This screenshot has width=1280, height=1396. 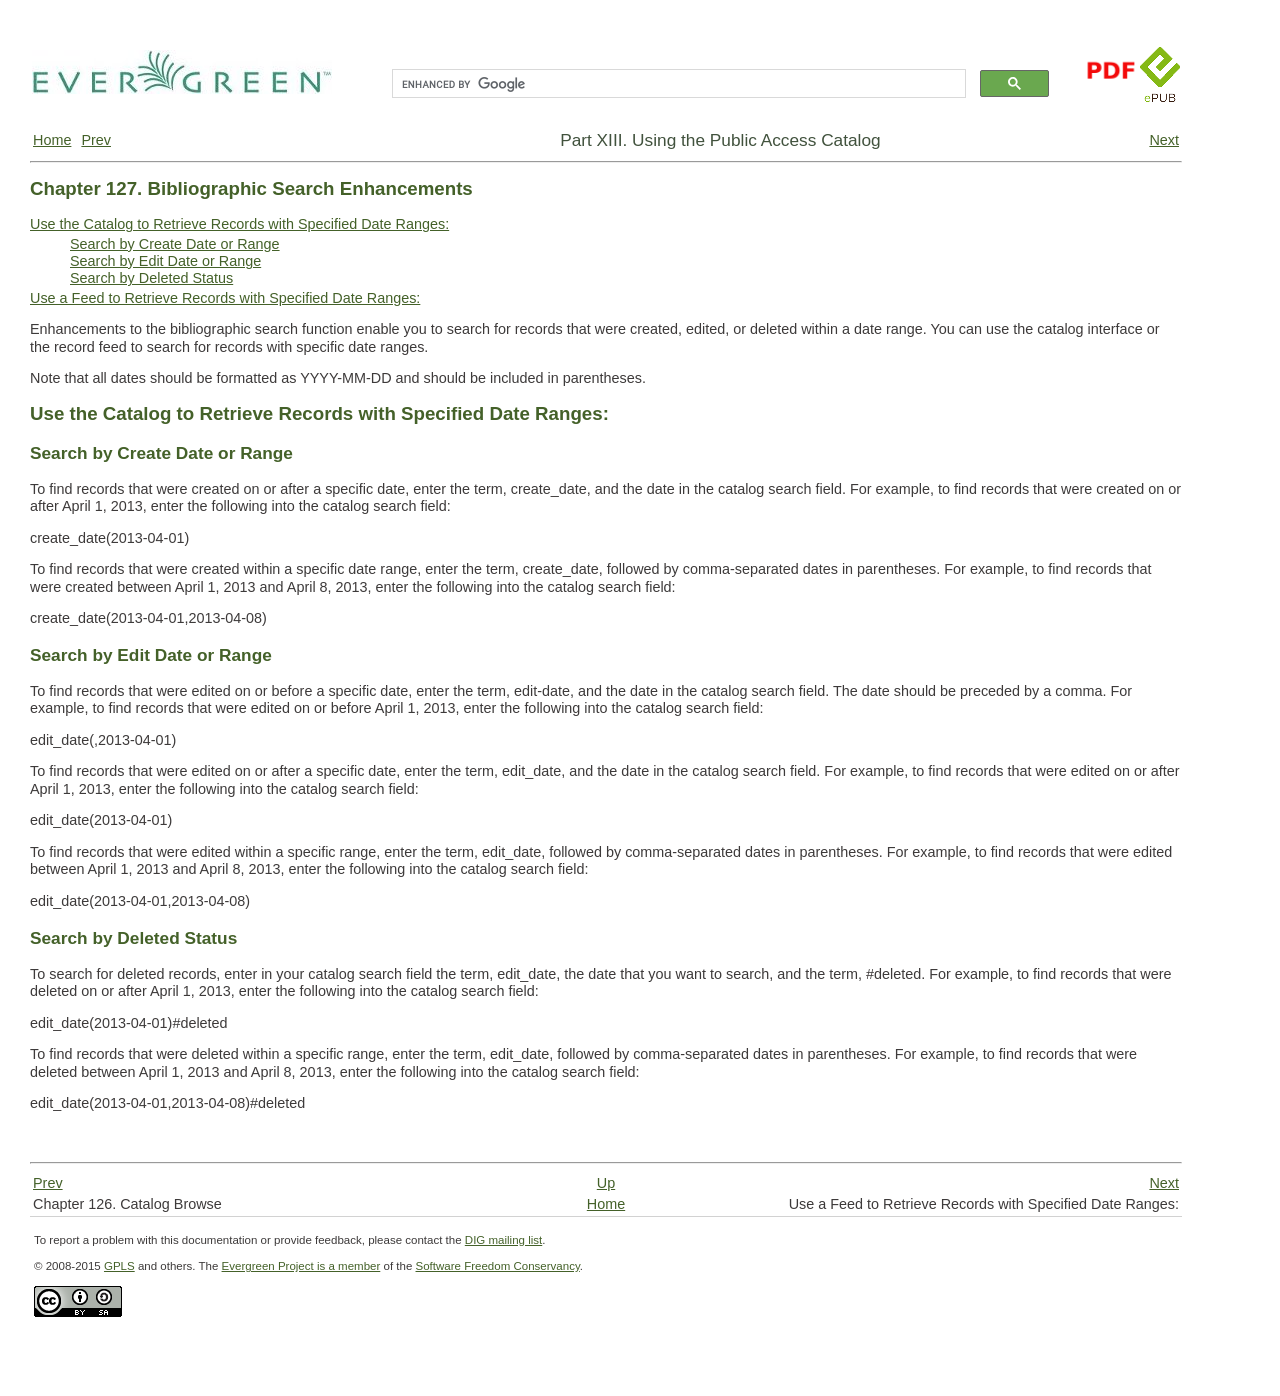 What do you see at coordinates (165, 261) in the screenshot?
I see `Search by Edit Date or Range` at bounding box center [165, 261].